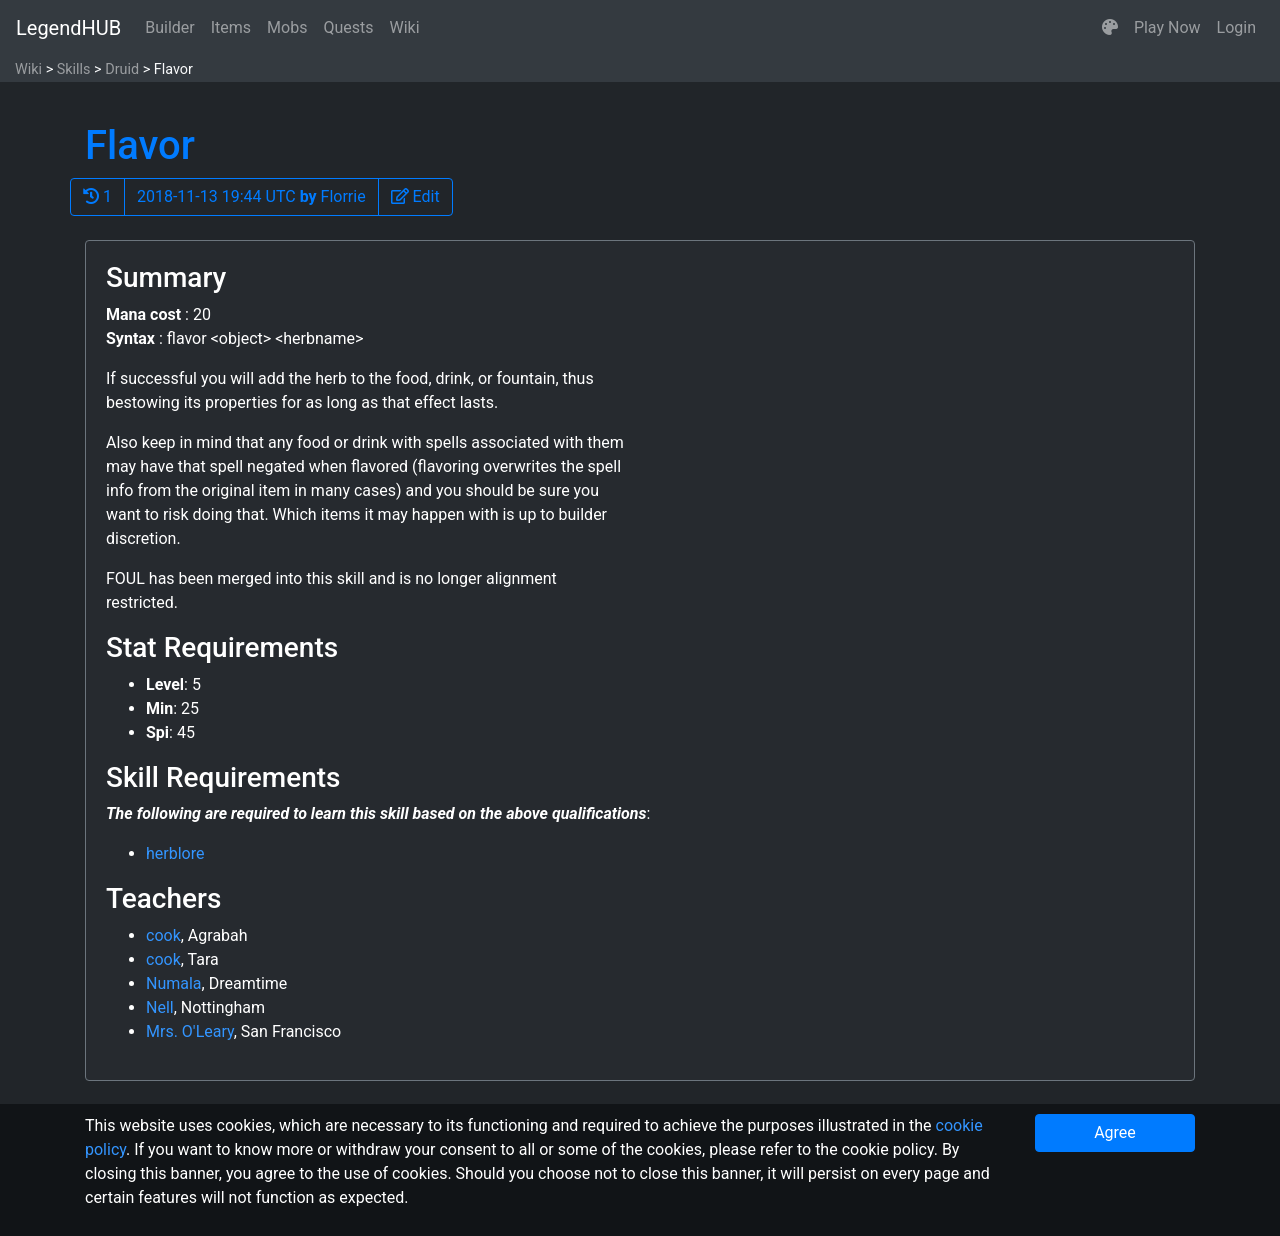 The image size is (1280, 1236). I want to click on Druid, so click(122, 69).